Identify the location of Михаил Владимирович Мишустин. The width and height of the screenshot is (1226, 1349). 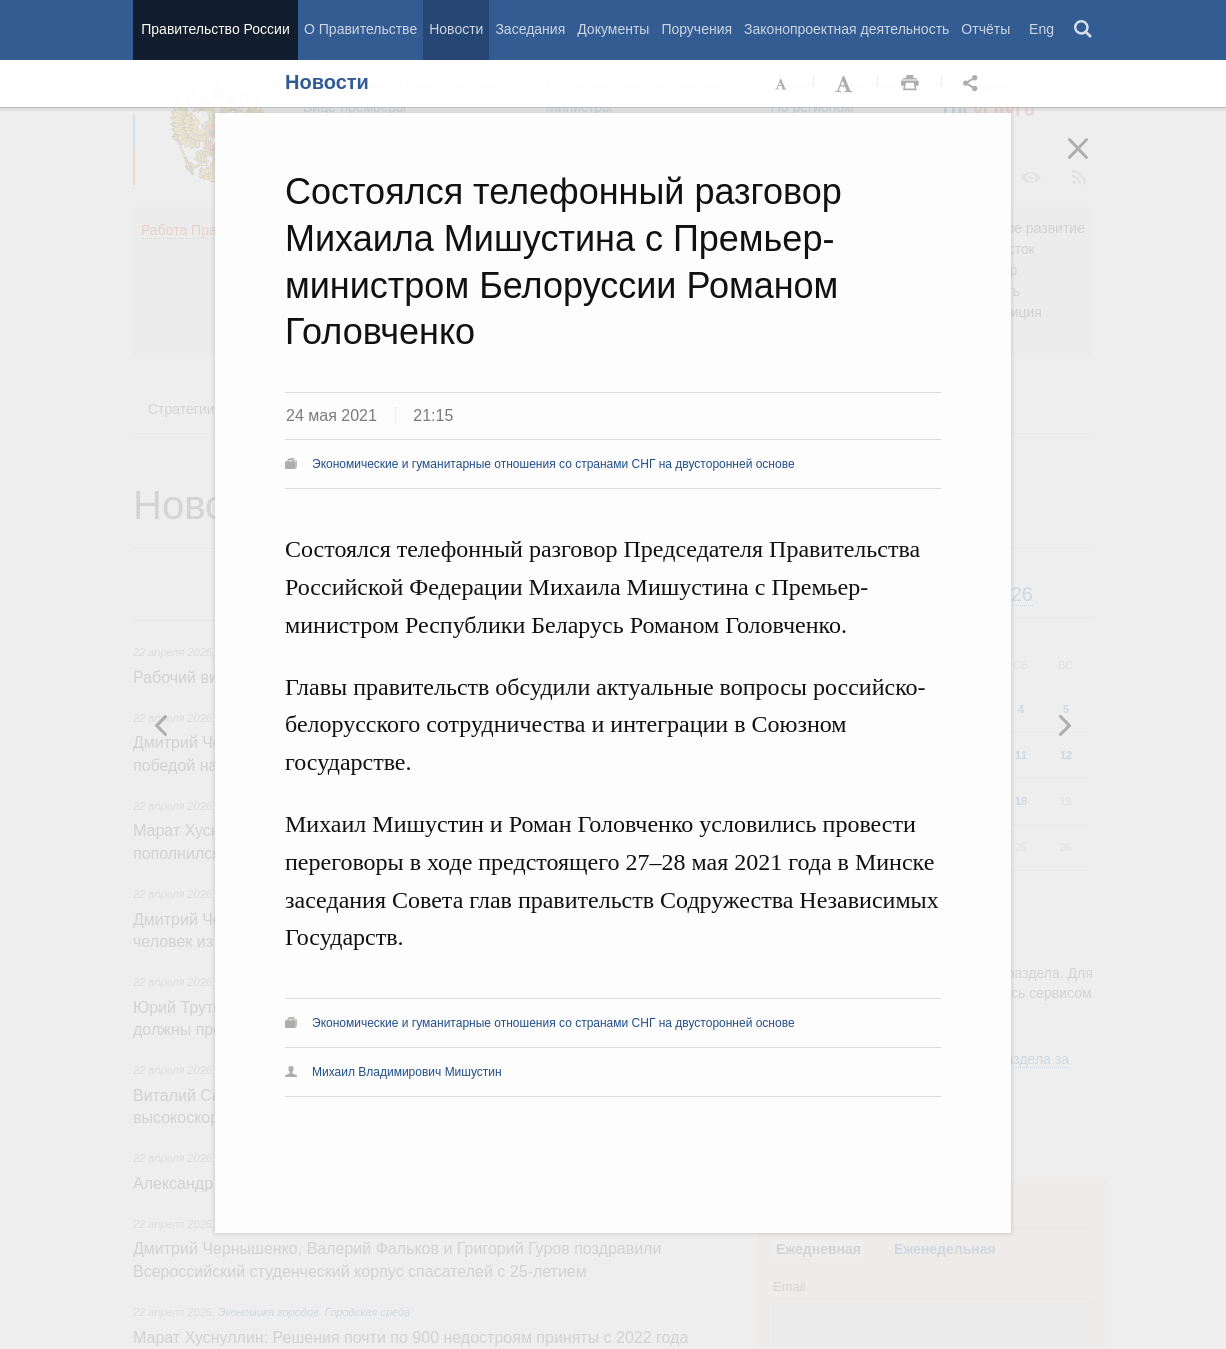
(407, 1072).